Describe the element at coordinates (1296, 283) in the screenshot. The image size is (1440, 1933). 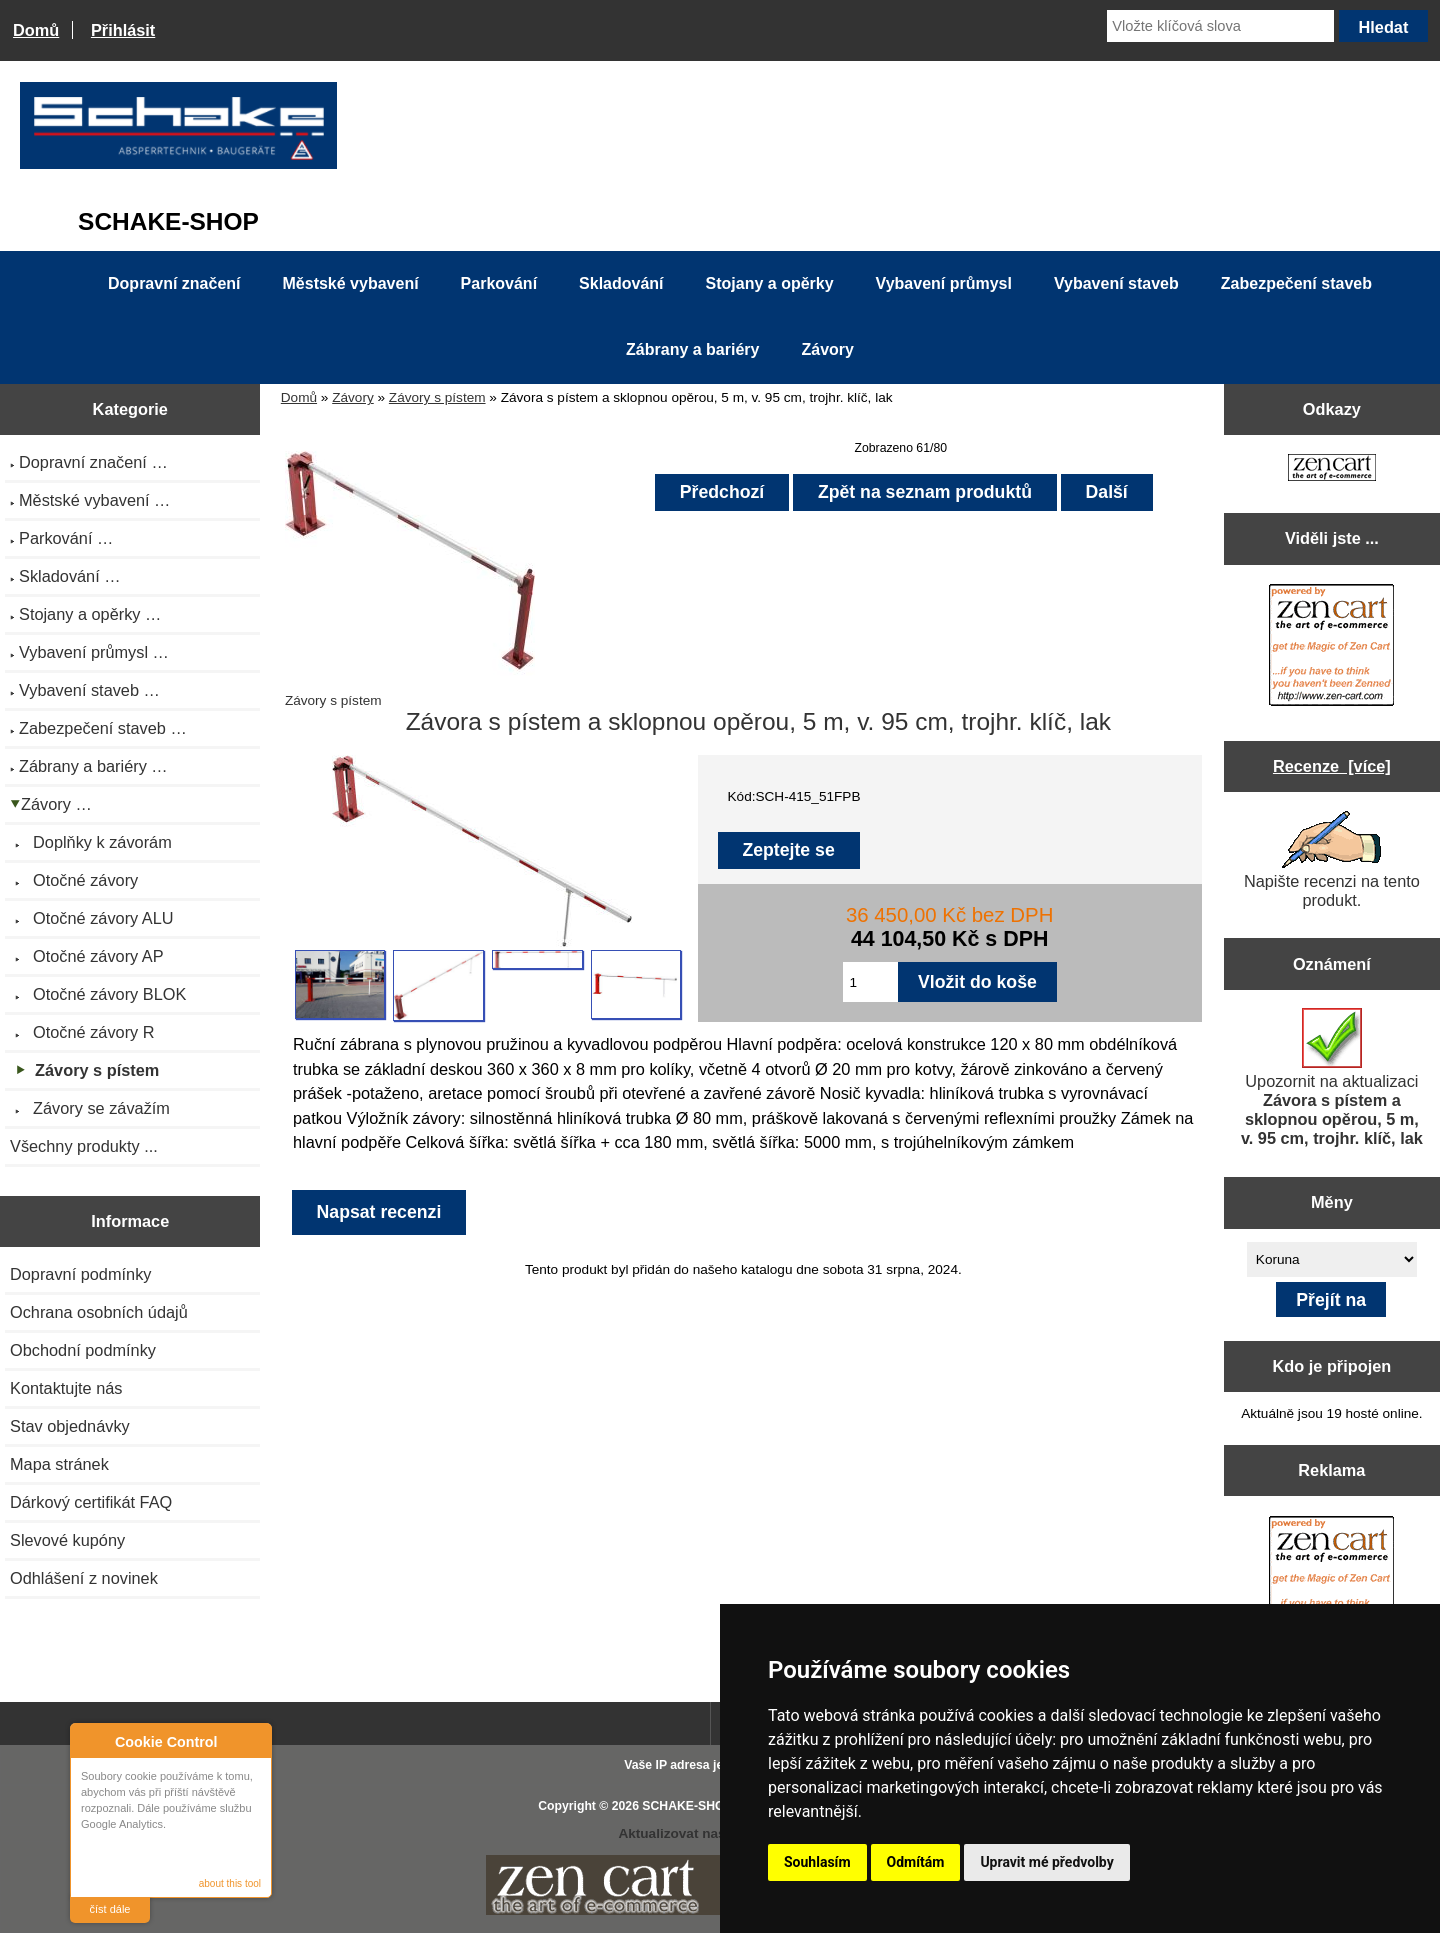
I see `Zabezpečení staveb` at that location.